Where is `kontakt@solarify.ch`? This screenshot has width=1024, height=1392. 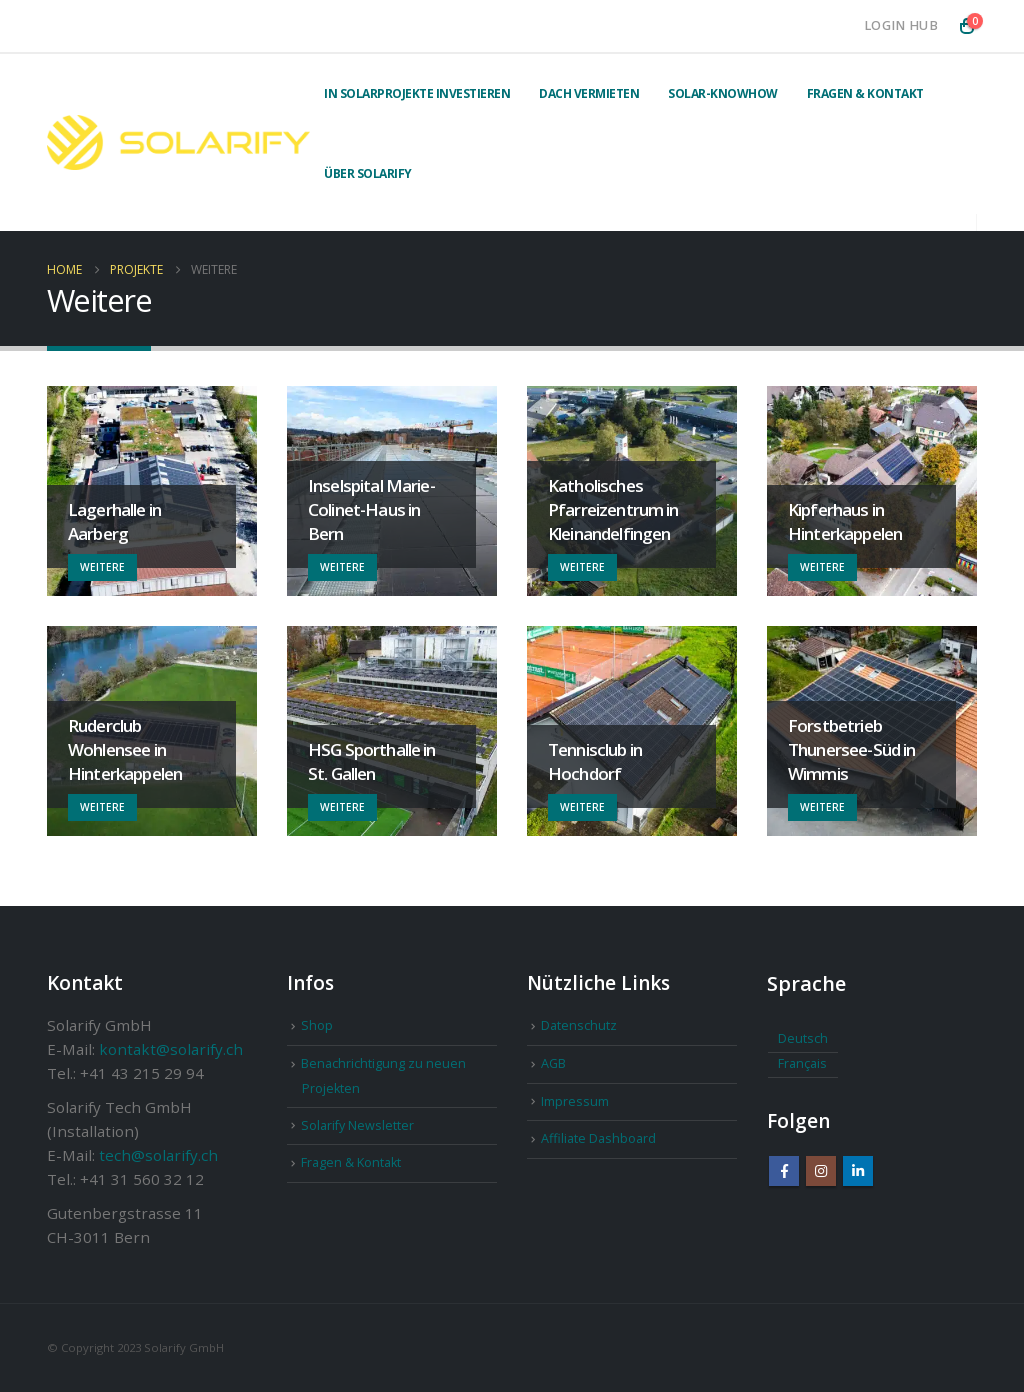
kontakt@solarify.ch is located at coordinates (171, 1049).